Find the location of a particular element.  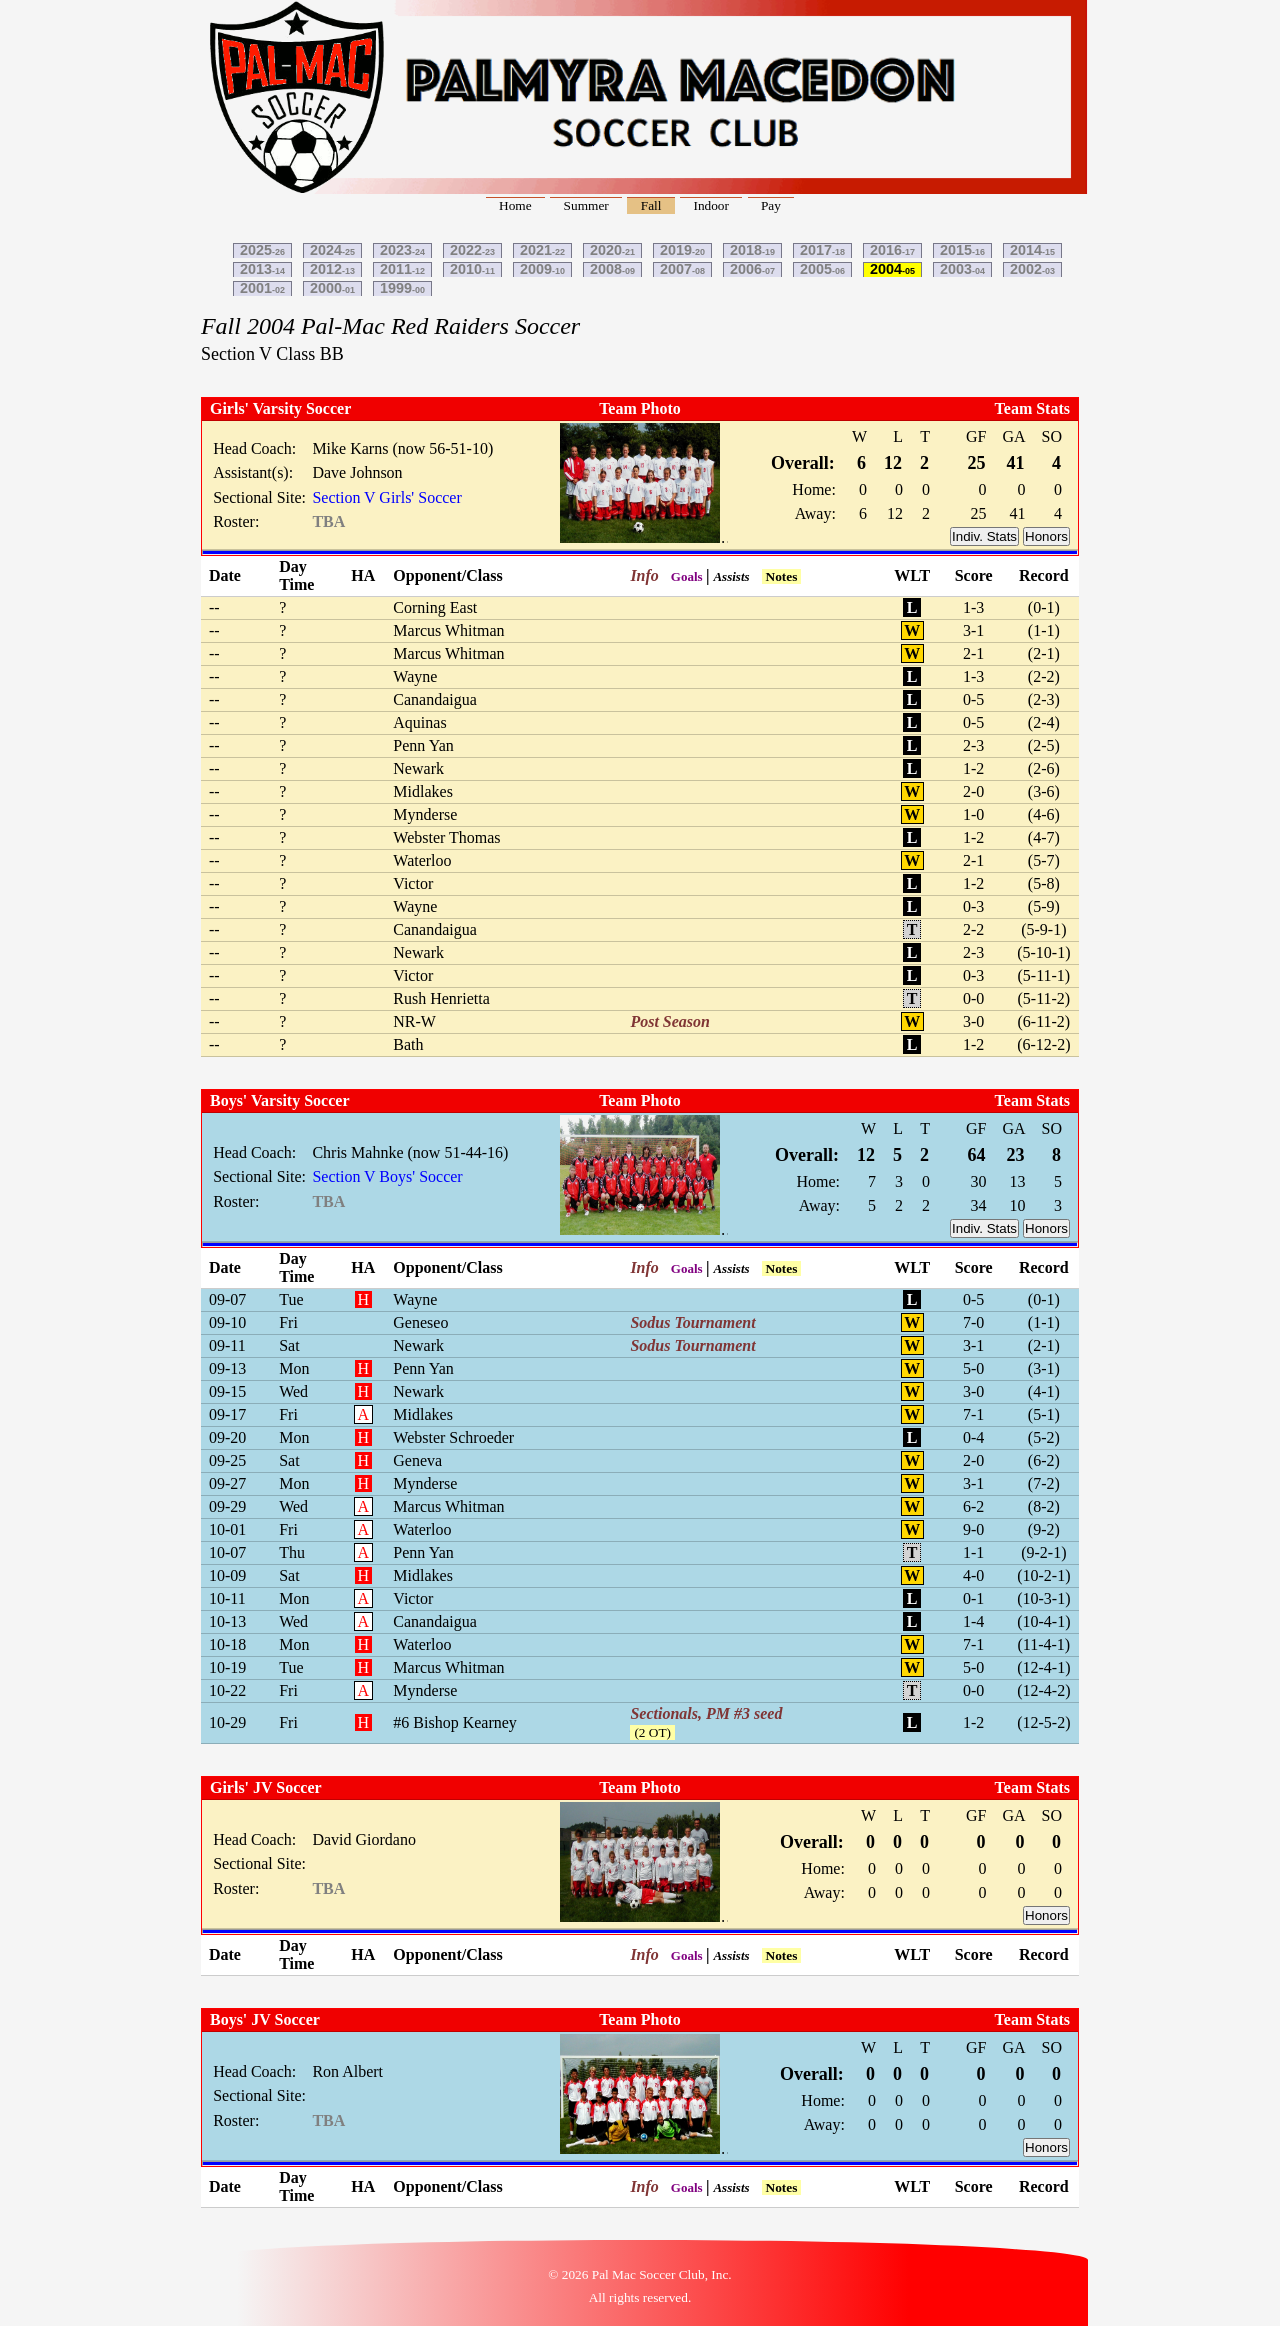

Fall is located at coordinates (651, 205).